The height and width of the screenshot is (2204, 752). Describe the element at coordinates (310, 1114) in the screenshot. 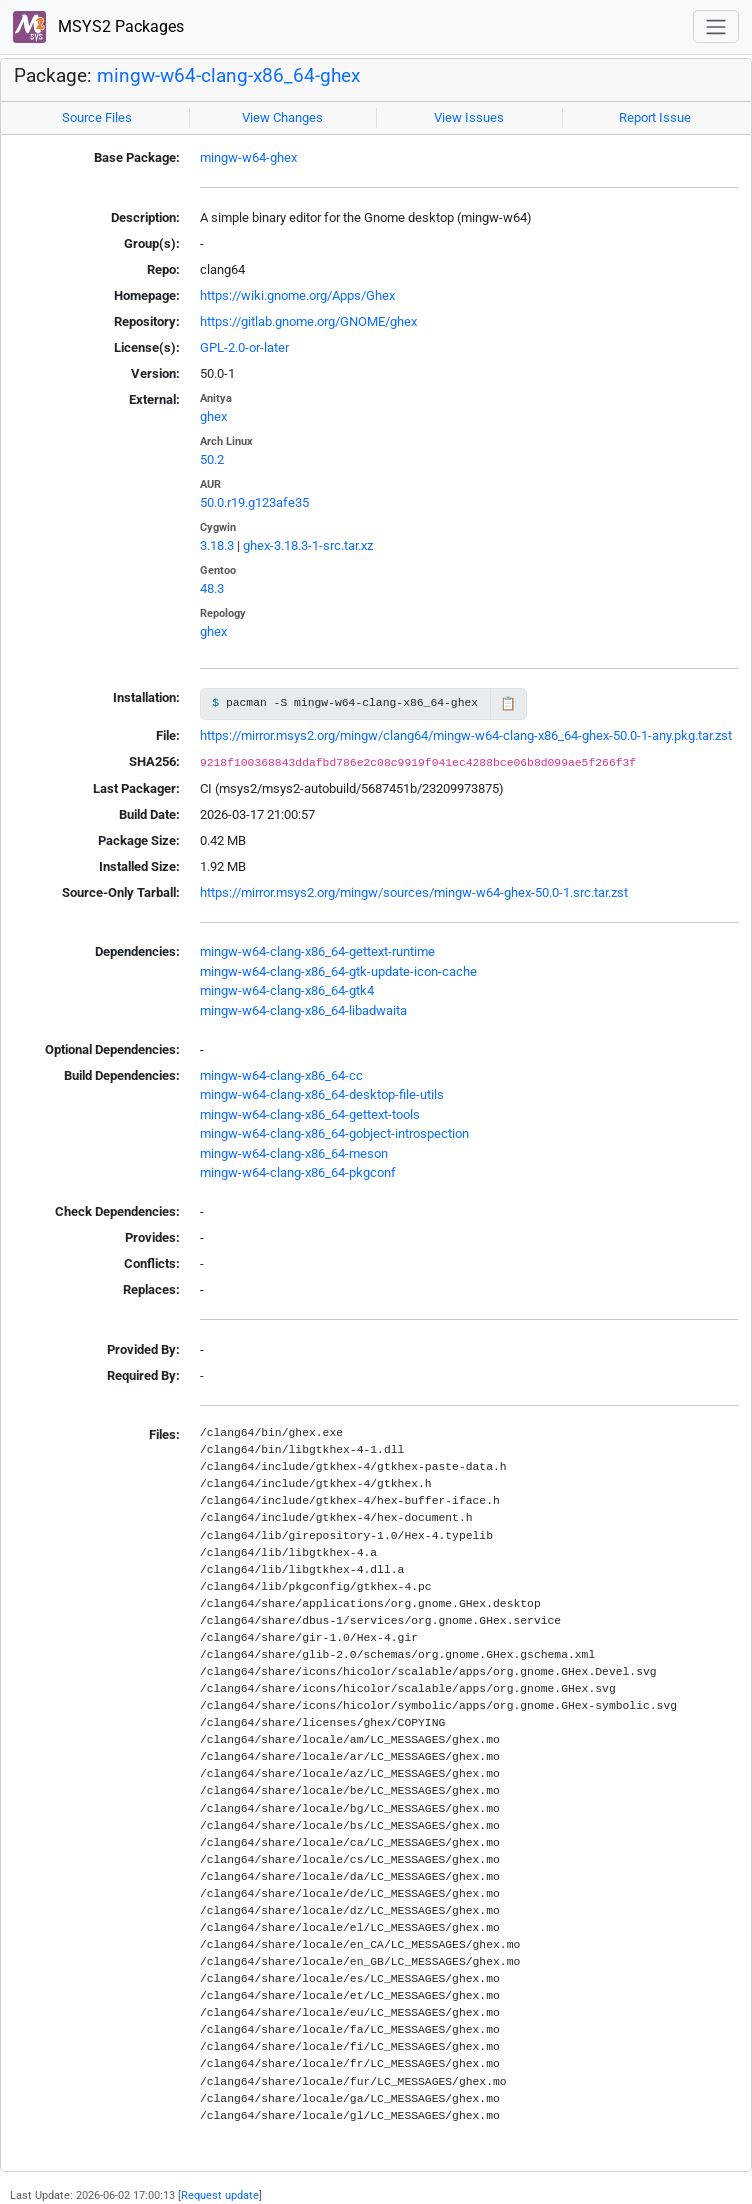

I see `mingw-w64-clang-x86_64-gettext-tools` at that location.